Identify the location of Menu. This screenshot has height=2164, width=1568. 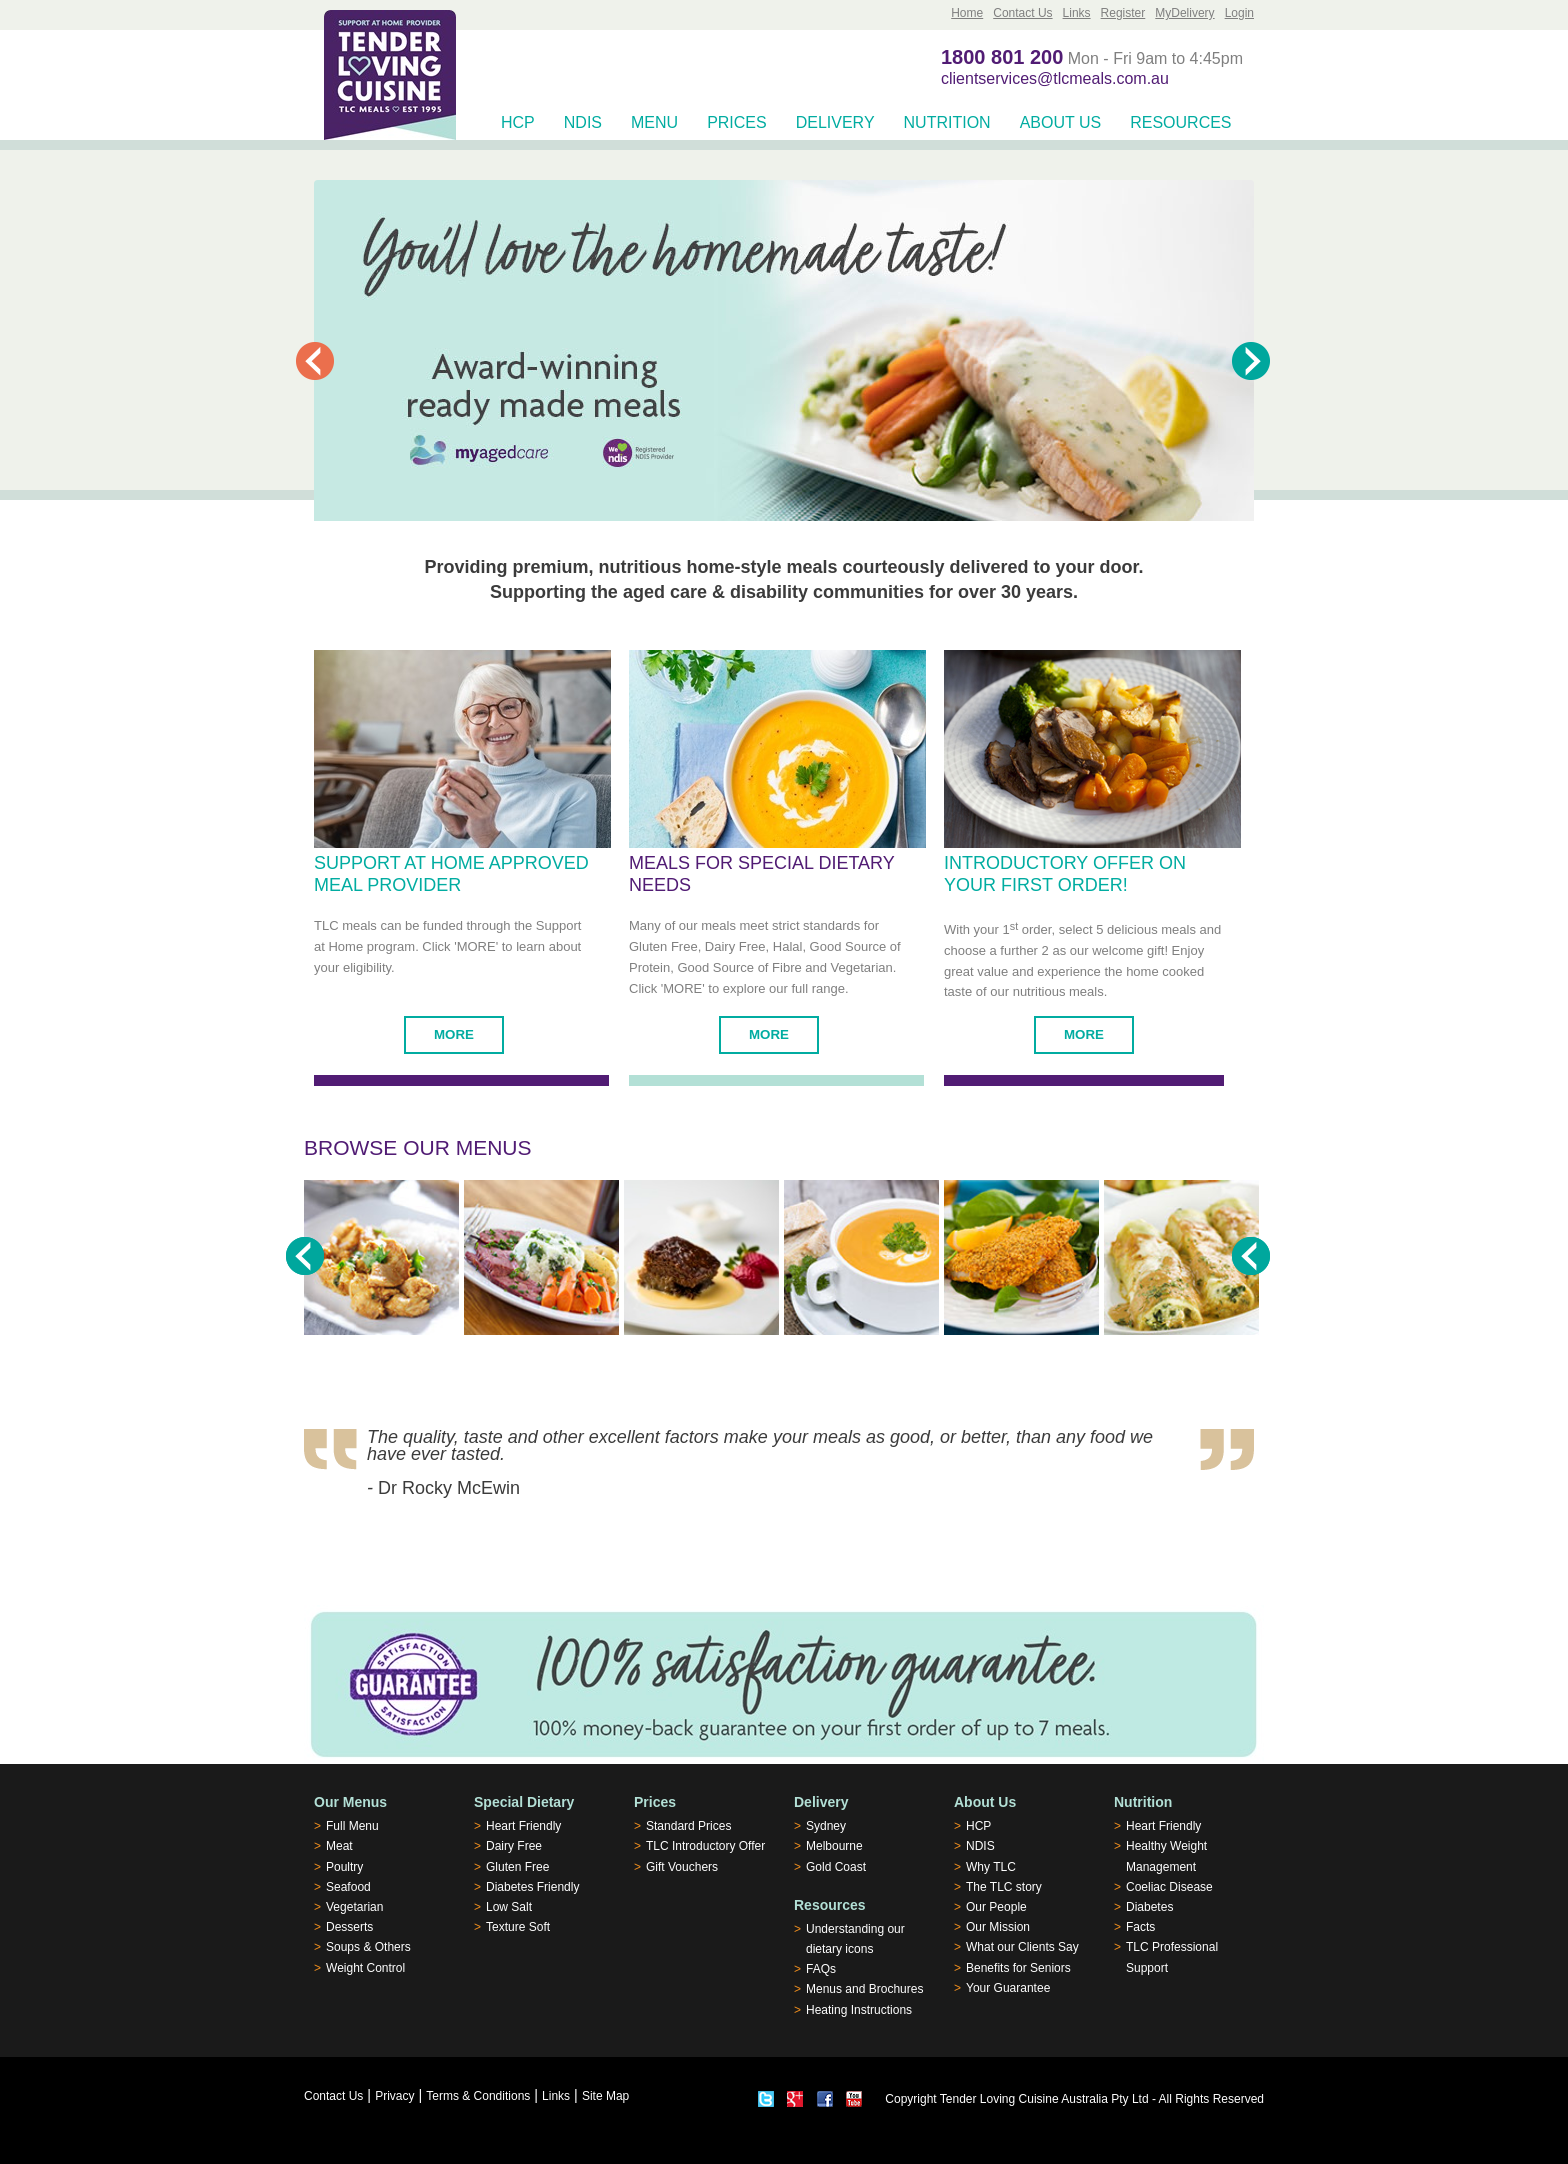
(654, 122).